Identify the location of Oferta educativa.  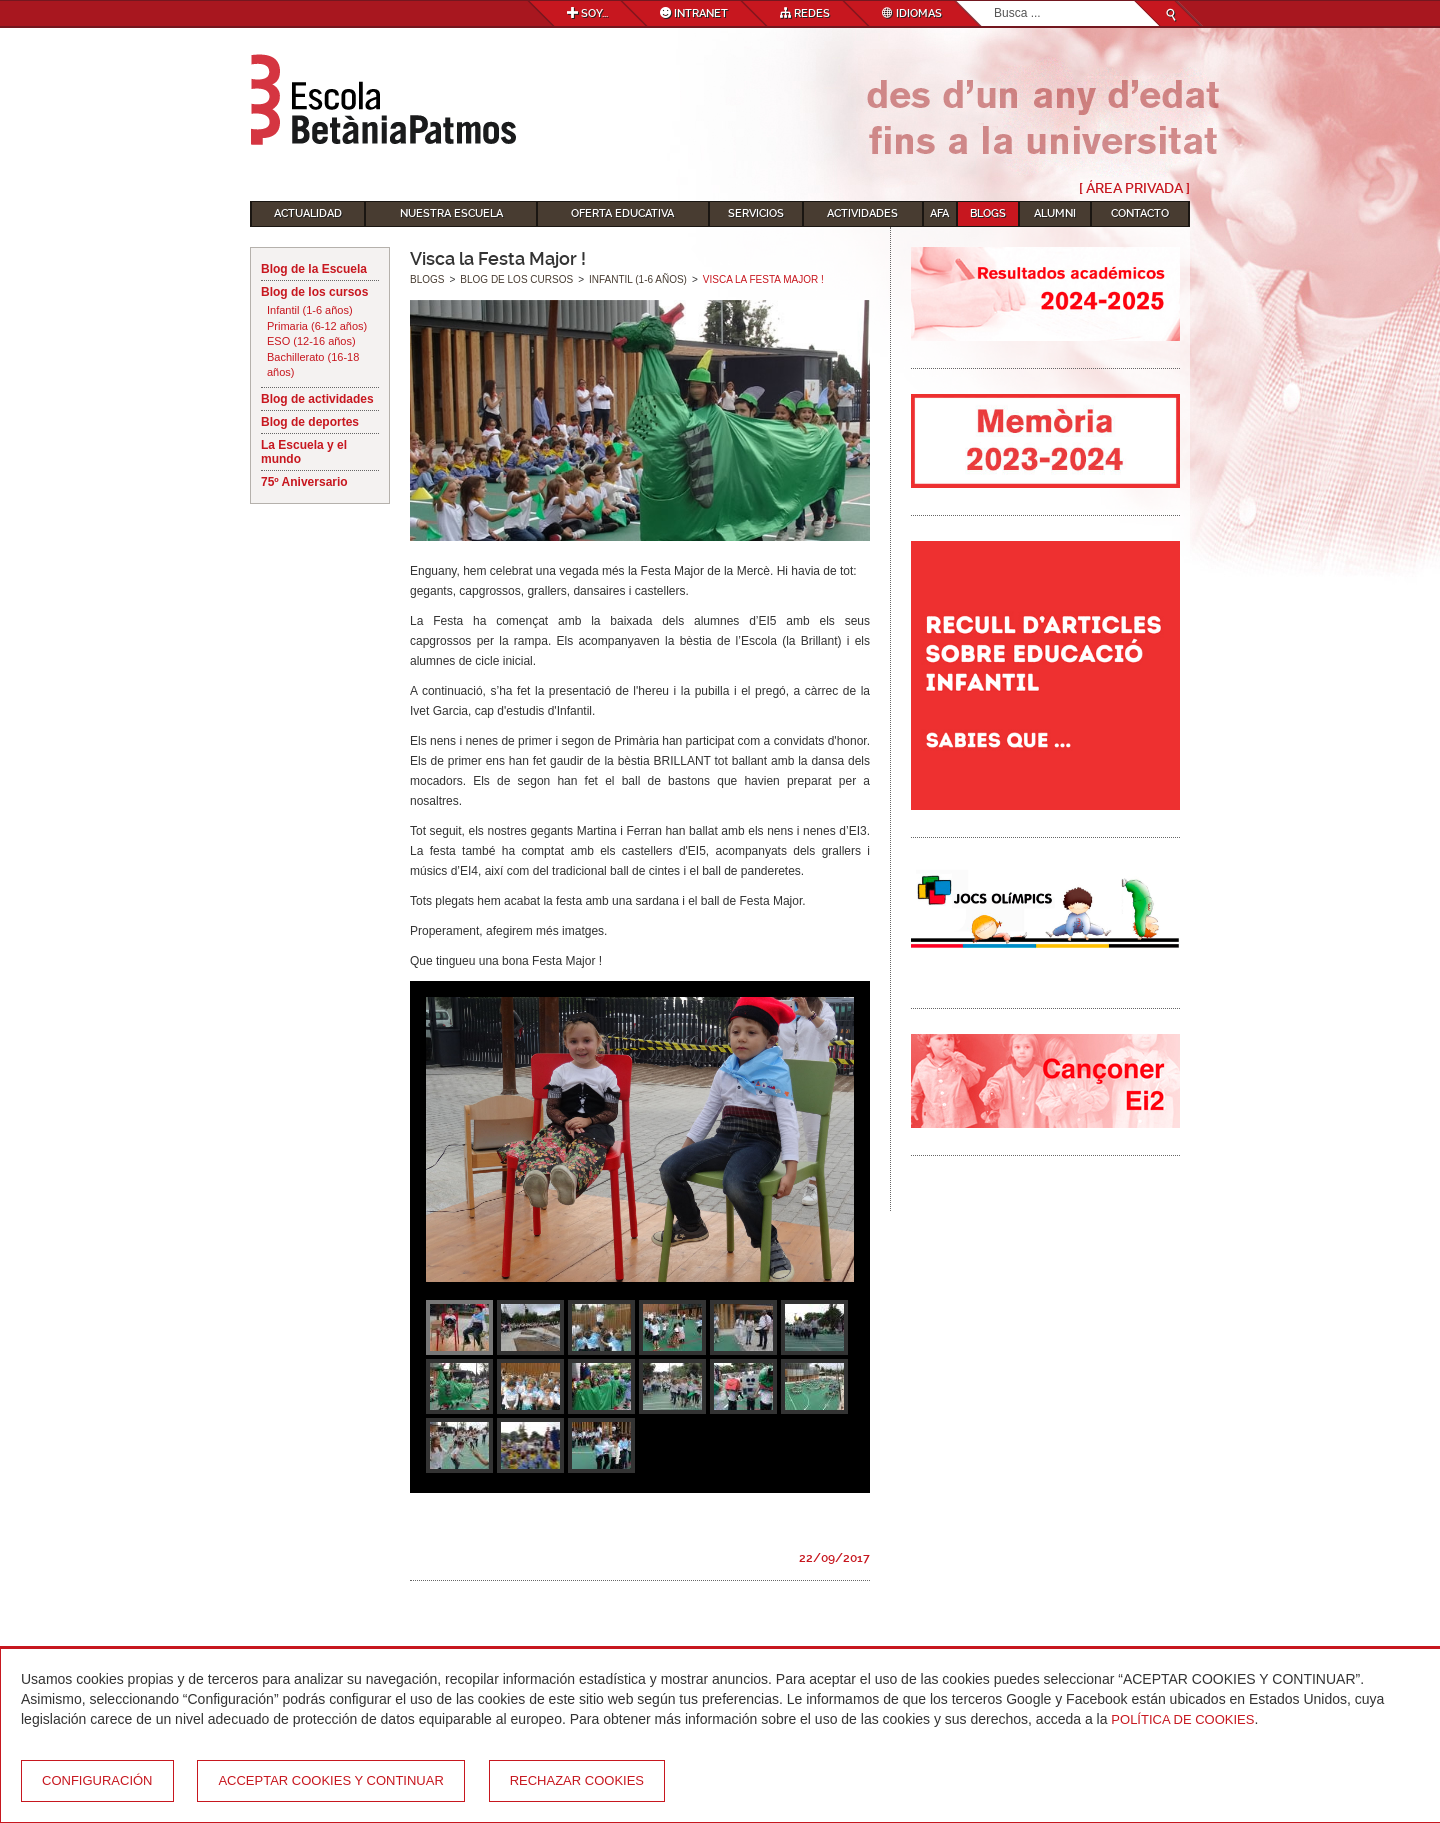
(622, 213).